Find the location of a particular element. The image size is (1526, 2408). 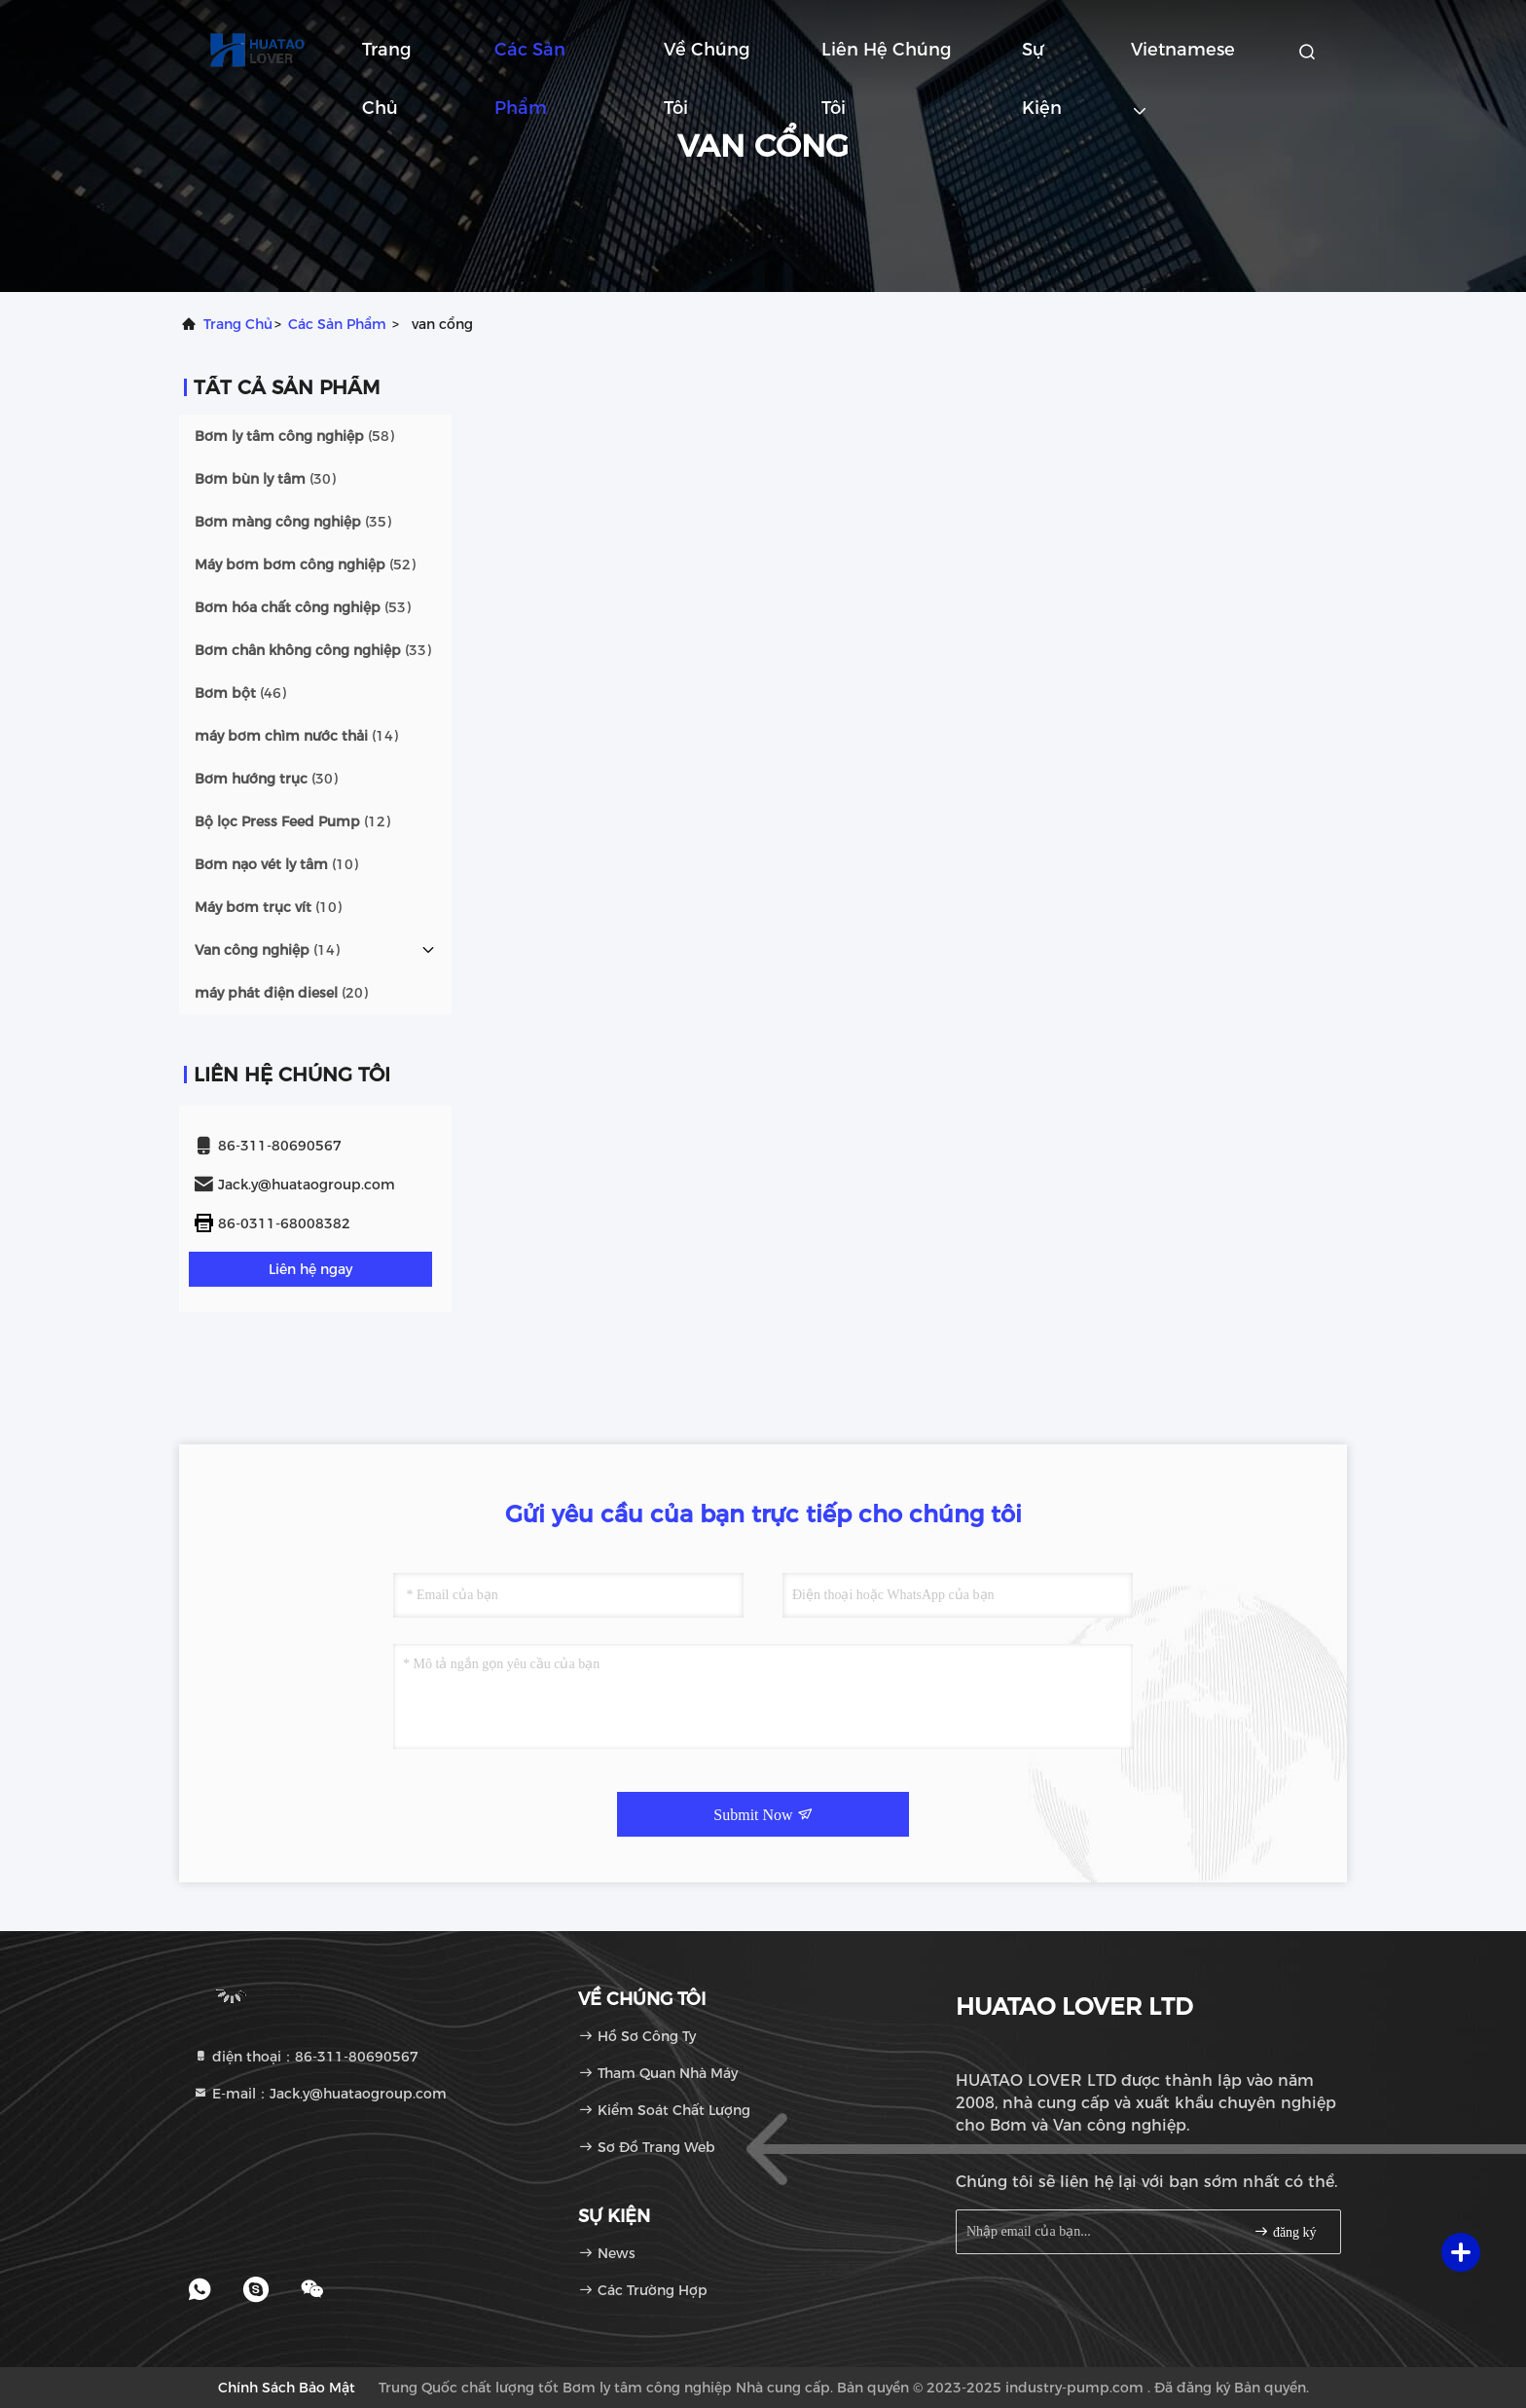

đăng ký is located at coordinates (1285, 2231).